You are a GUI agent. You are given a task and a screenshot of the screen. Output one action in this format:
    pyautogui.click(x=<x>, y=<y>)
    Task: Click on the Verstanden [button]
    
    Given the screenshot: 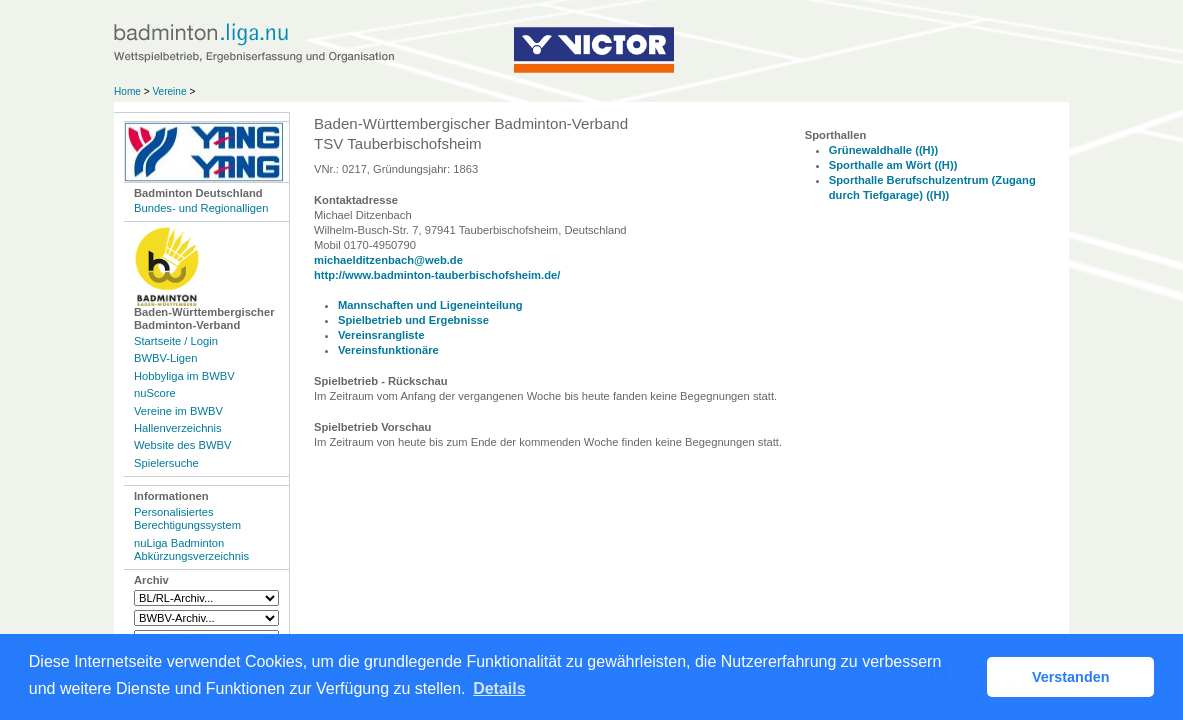 What is the action you would take?
    pyautogui.click(x=1071, y=677)
    